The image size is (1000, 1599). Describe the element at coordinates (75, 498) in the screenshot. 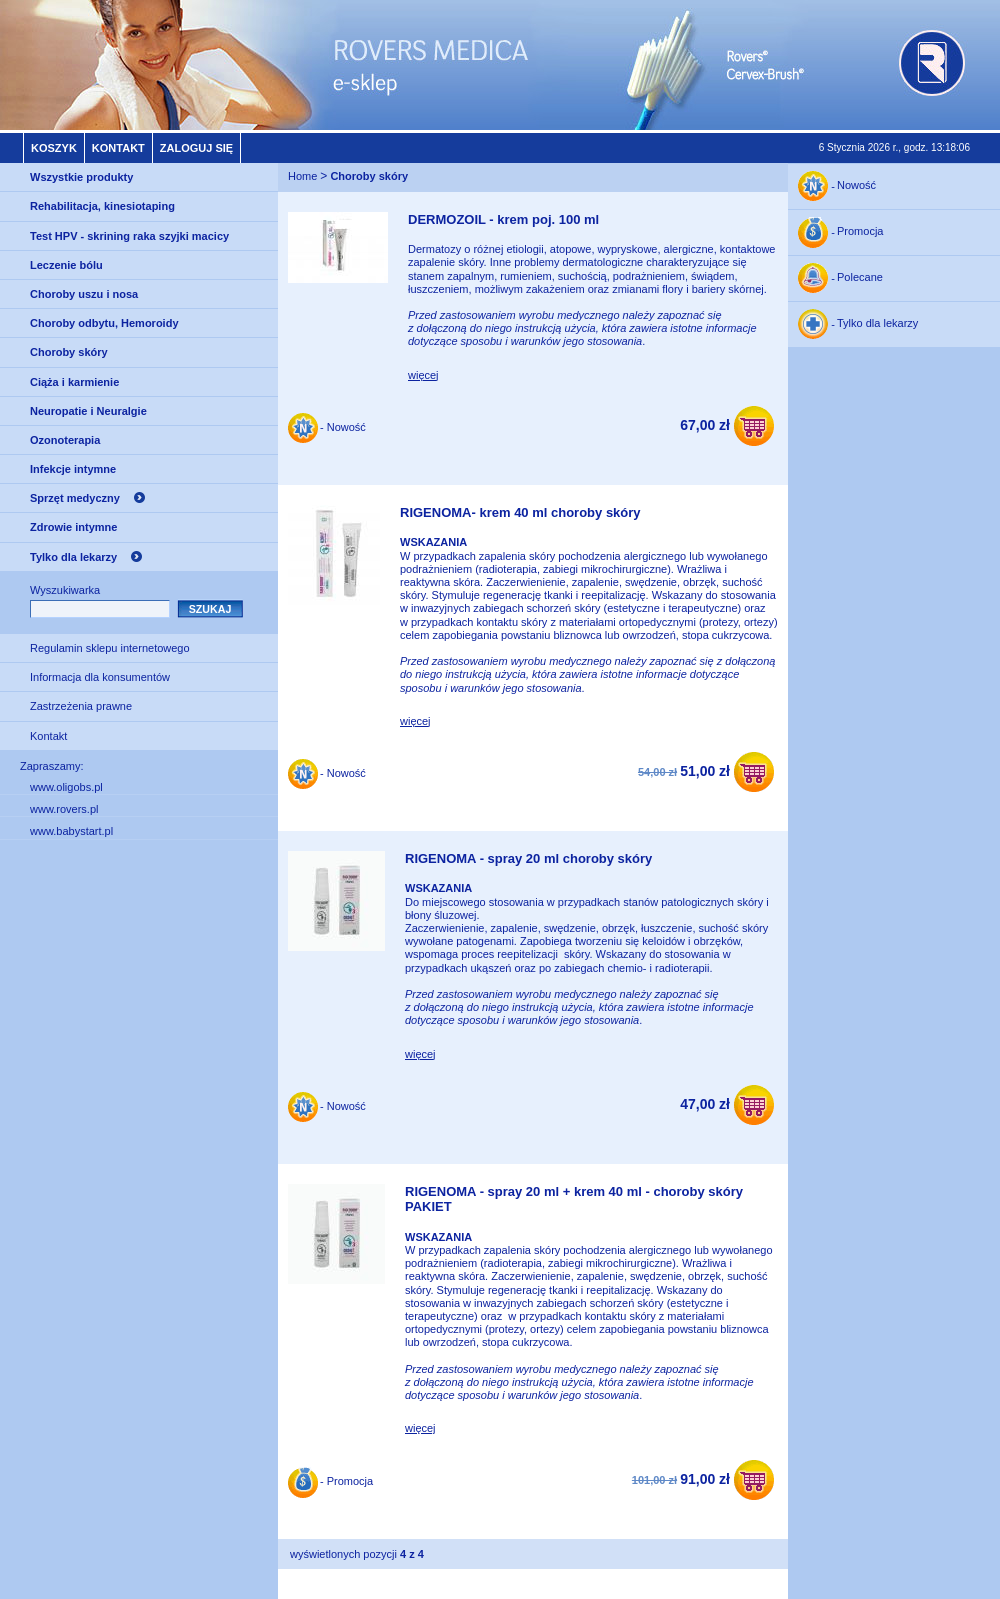

I see `Sprzęt medyczny` at that location.